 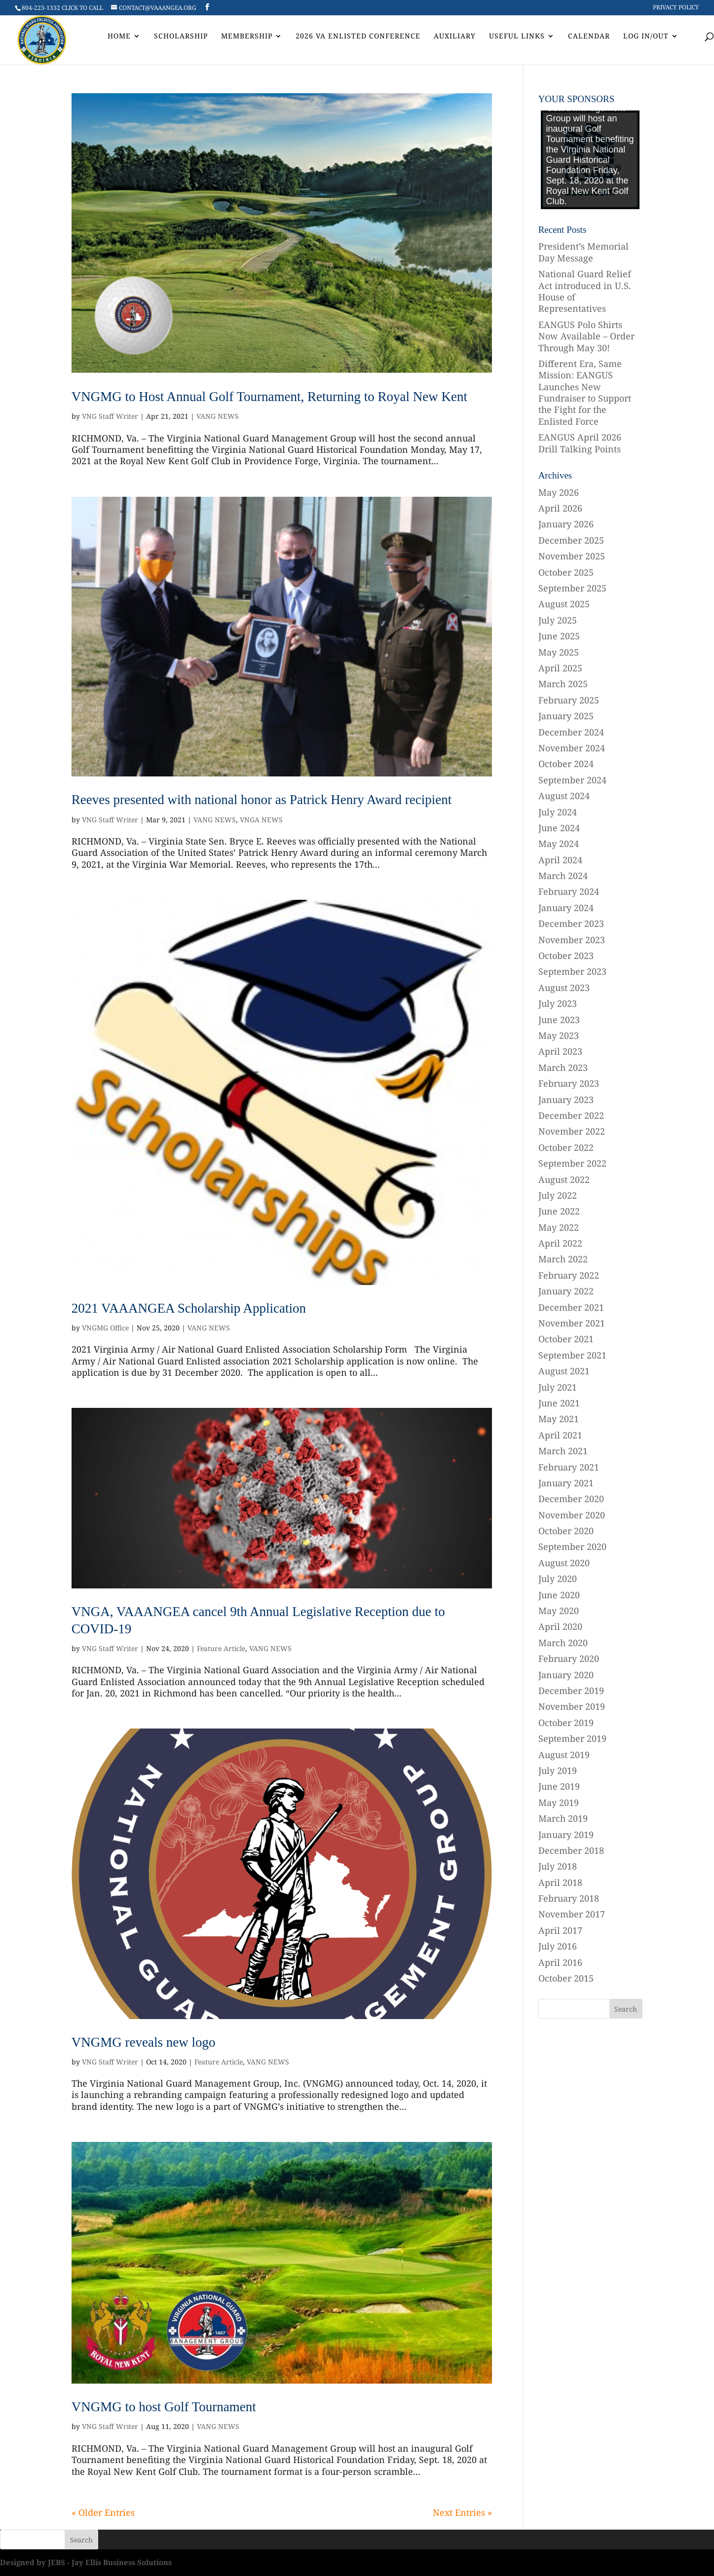 What do you see at coordinates (144, 2042) in the screenshot?
I see `VNGMG reveals new logo` at bounding box center [144, 2042].